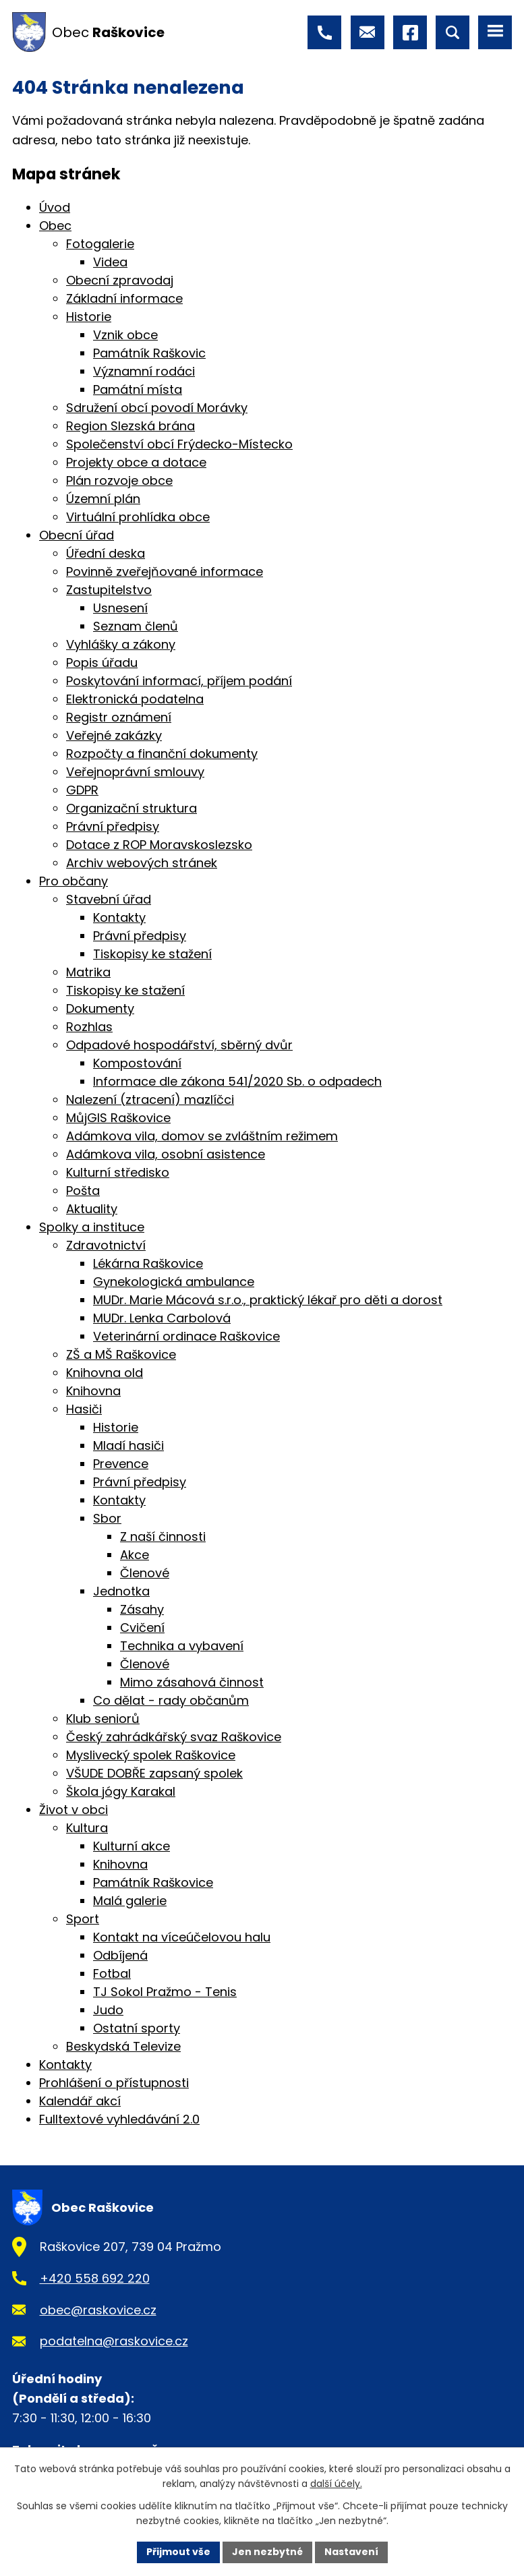 This screenshot has width=524, height=2576. Describe the element at coordinates (73, 1809) in the screenshot. I see `Život v obci` at that location.